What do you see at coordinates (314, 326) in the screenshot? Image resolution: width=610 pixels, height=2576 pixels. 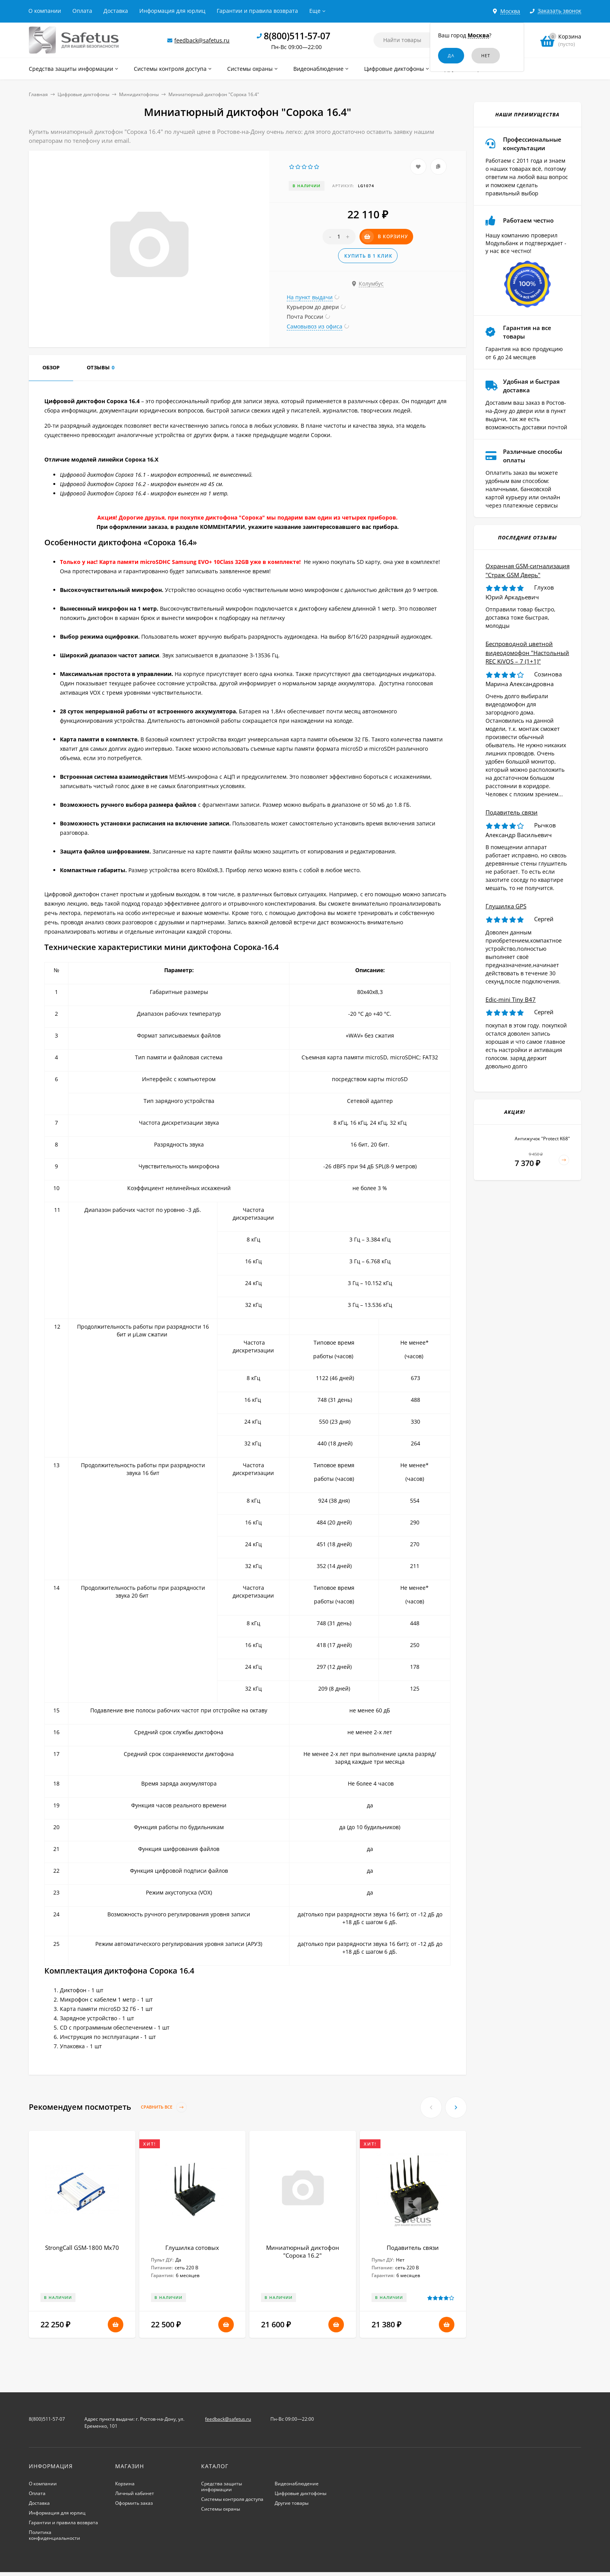 I see `Самовывоз из офиса` at bounding box center [314, 326].